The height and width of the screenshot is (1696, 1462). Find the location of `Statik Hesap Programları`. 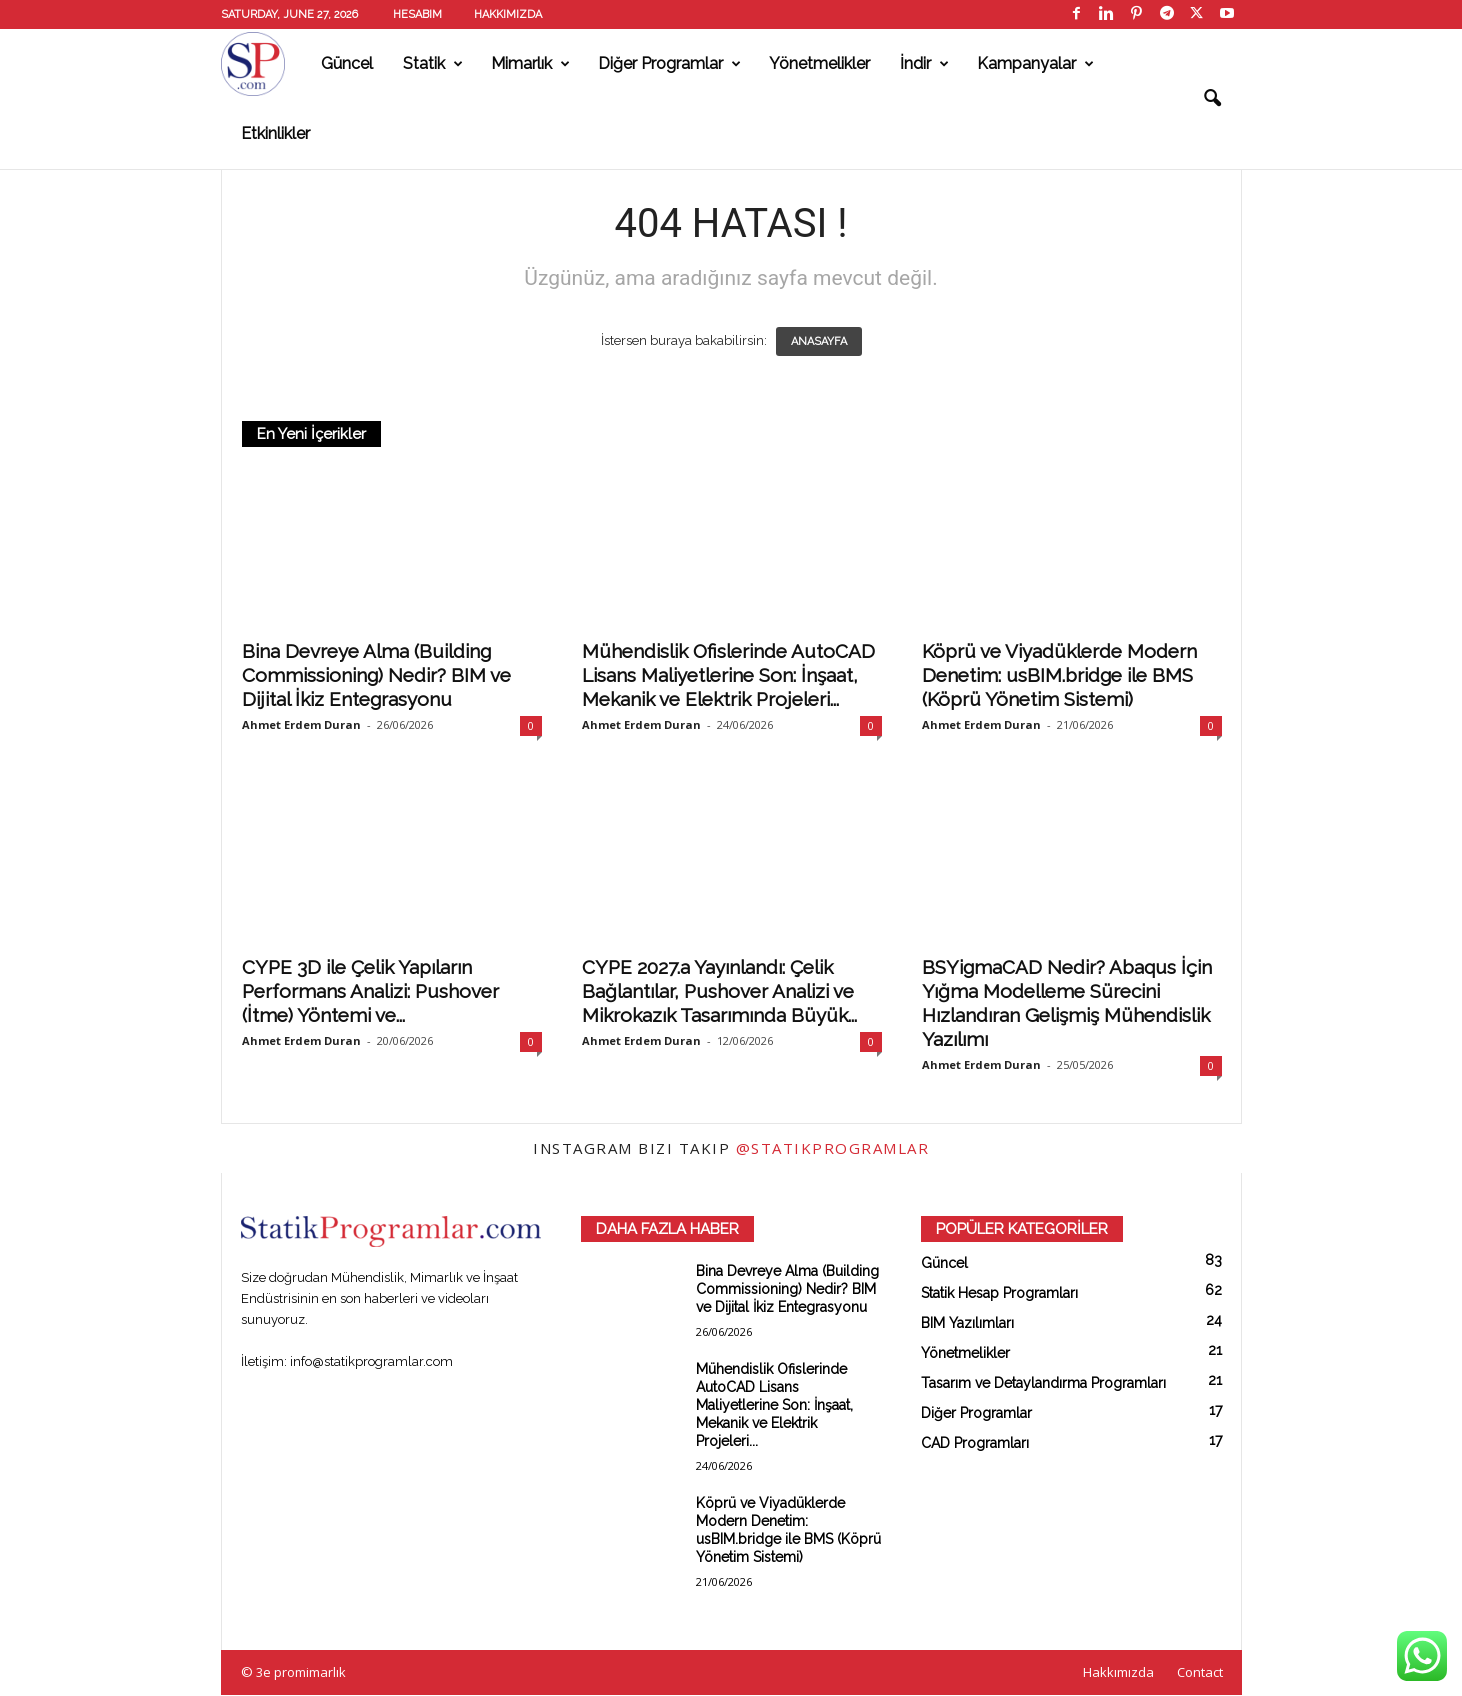

Statik Hesap Programları is located at coordinates (999, 1294).